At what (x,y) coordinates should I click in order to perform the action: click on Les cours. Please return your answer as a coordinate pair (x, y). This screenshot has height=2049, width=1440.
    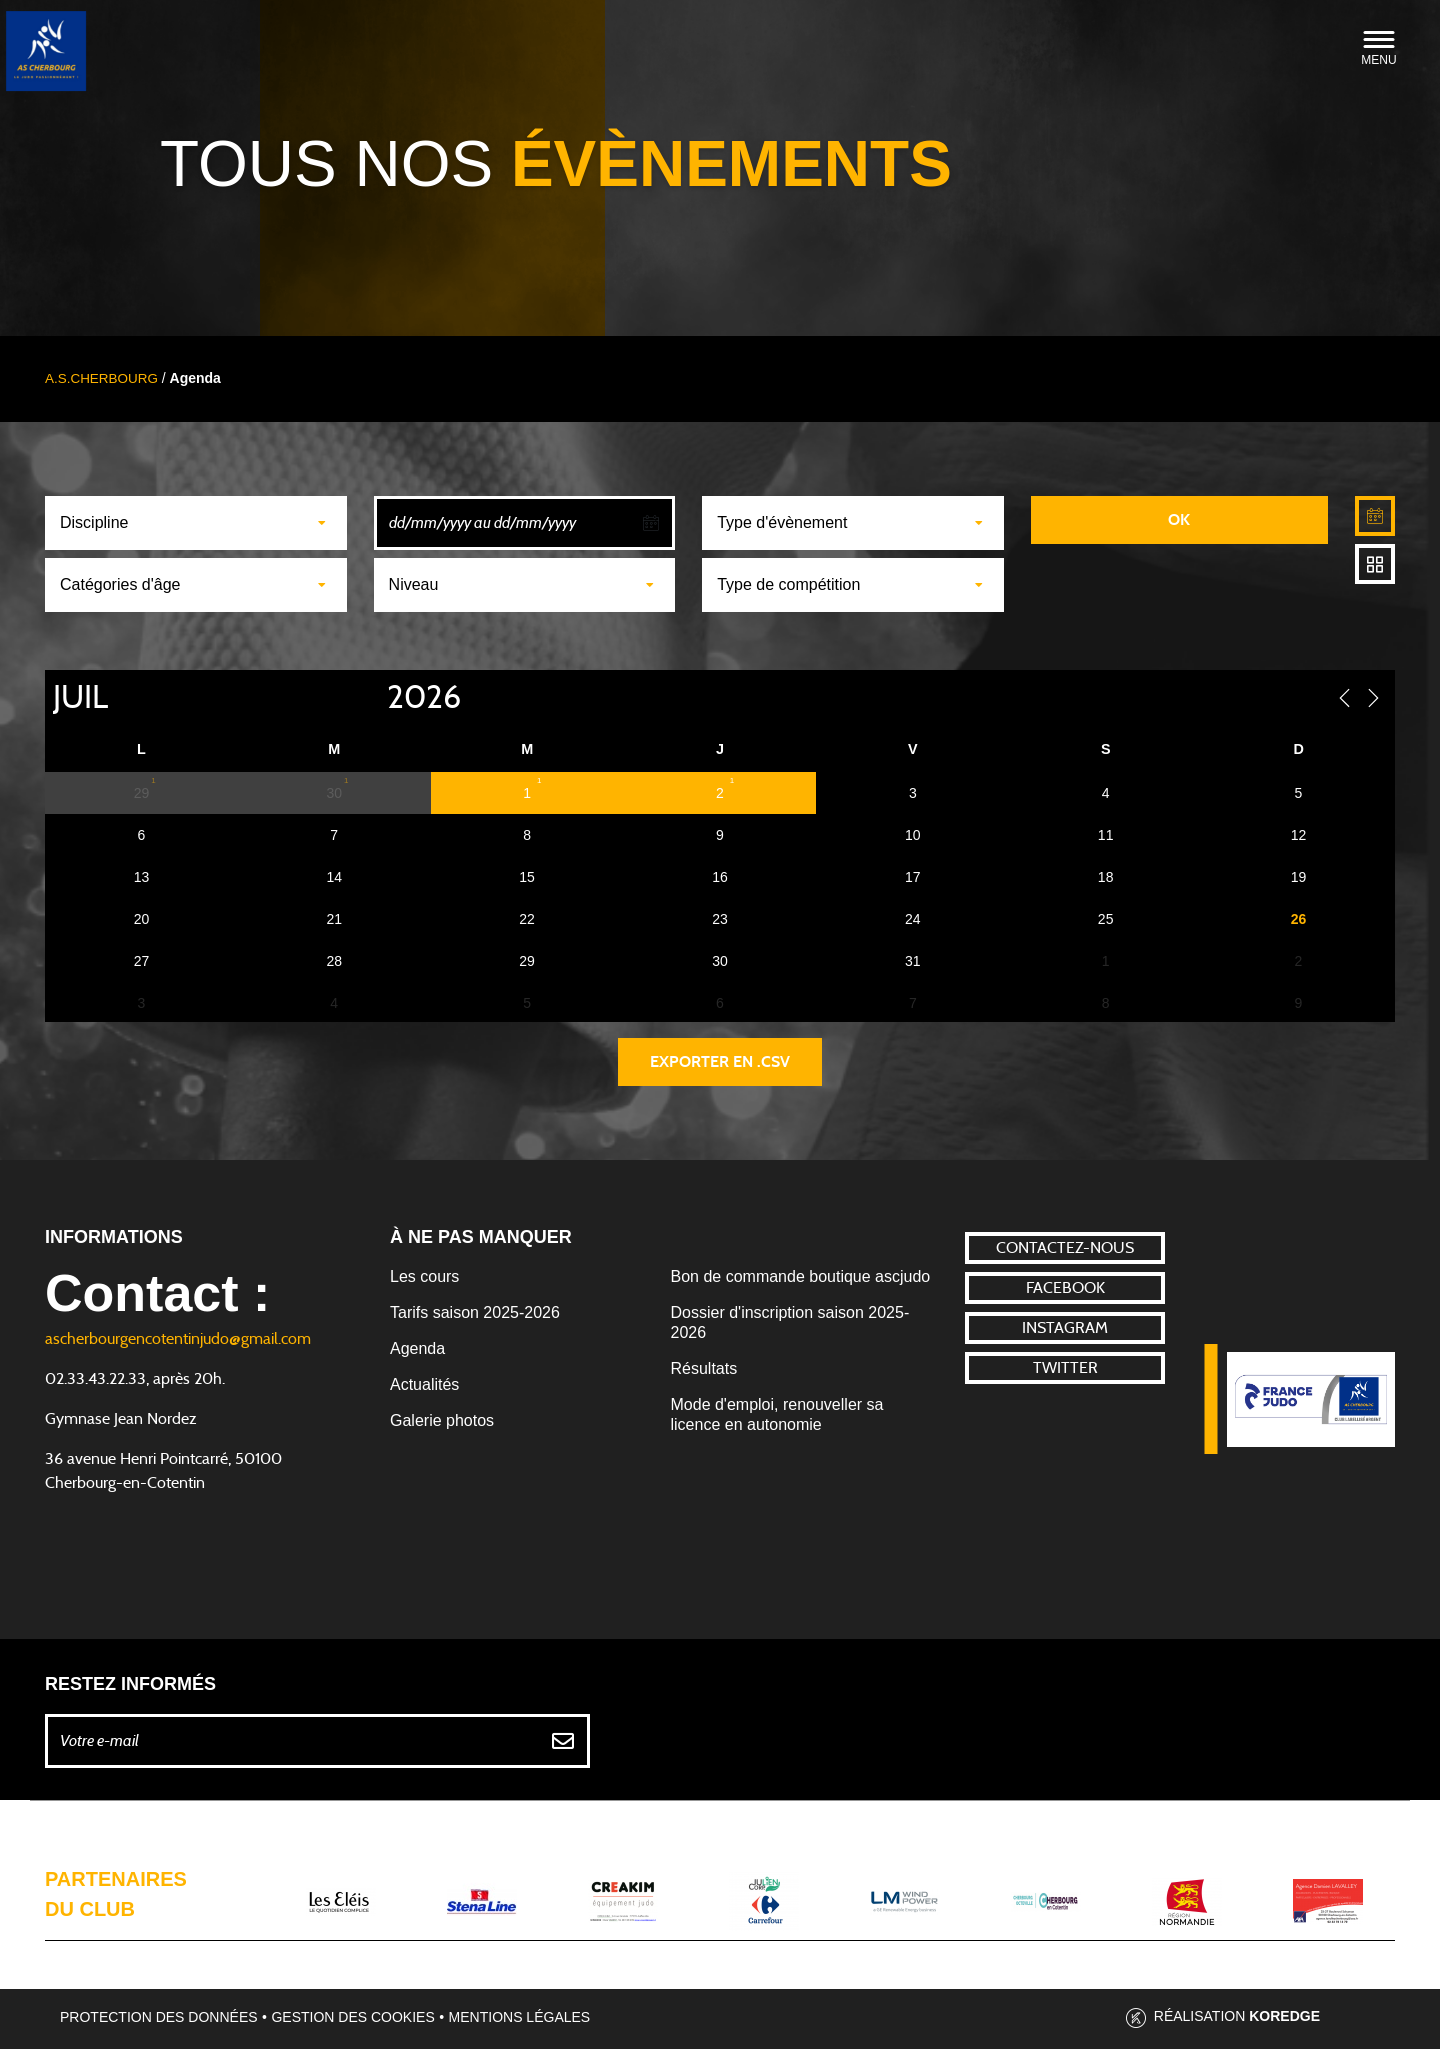
    Looking at the image, I should click on (424, 1276).